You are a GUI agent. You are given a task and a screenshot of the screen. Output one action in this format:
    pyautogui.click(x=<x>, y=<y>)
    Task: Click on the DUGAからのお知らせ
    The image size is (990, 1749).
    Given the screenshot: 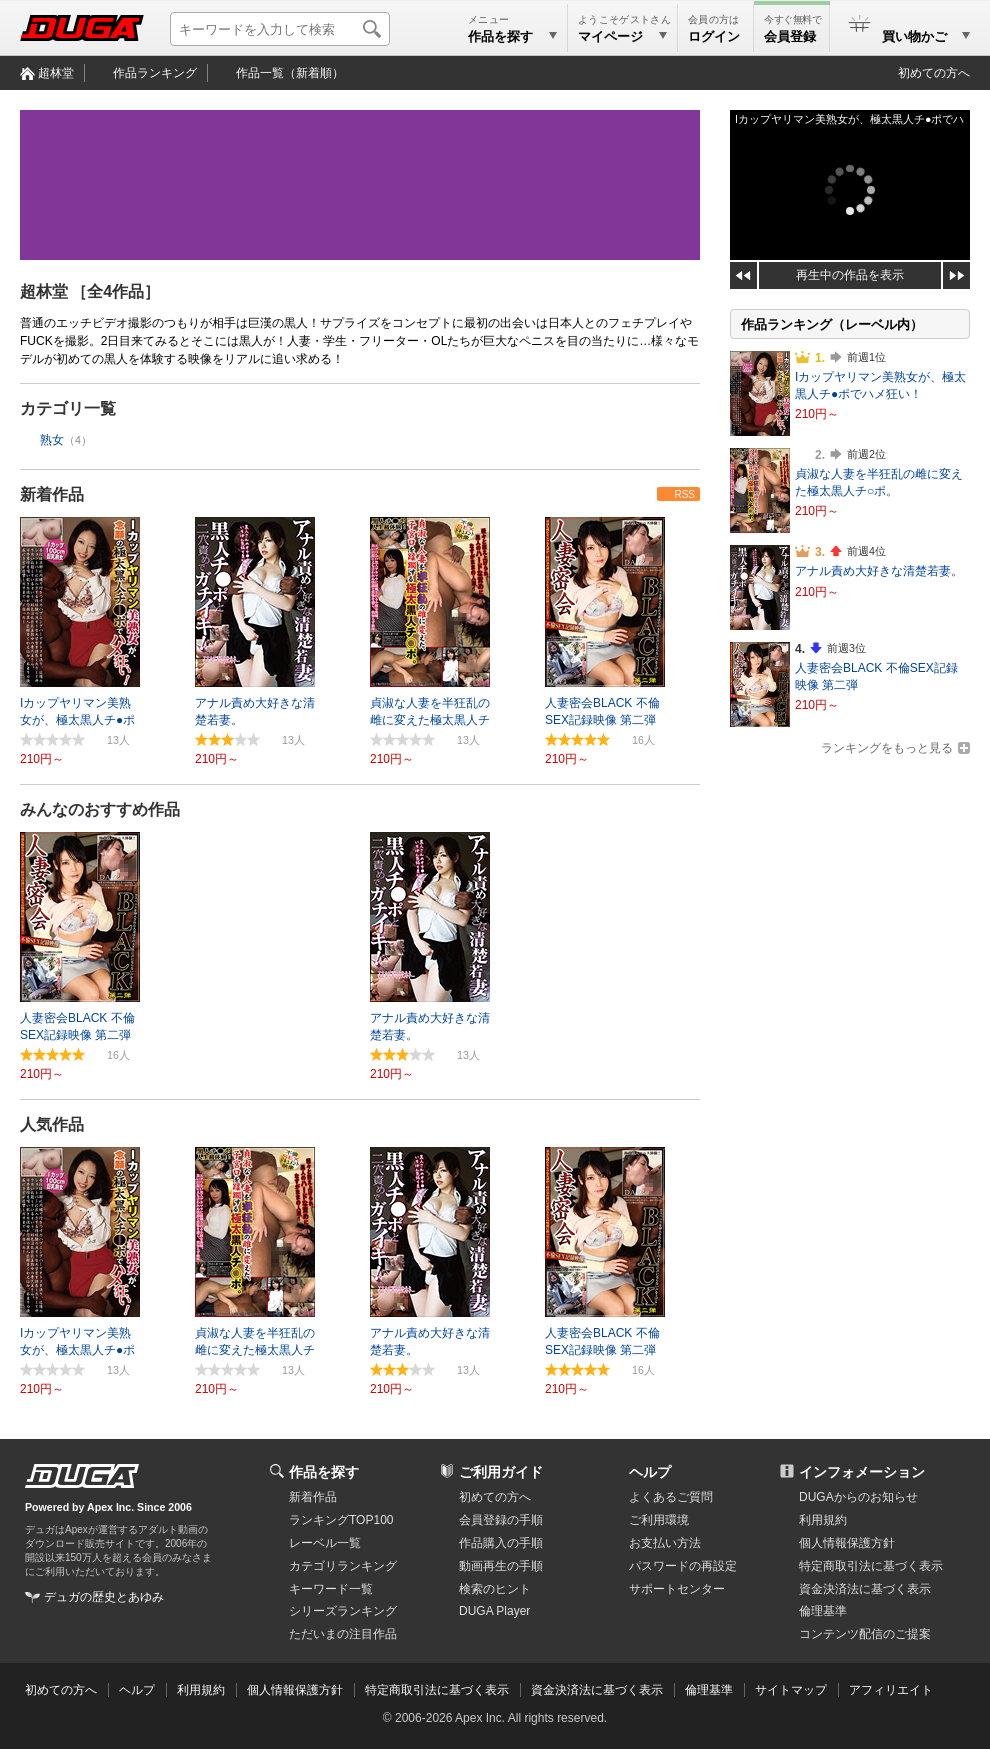 What is the action you would take?
    pyautogui.click(x=858, y=1497)
    